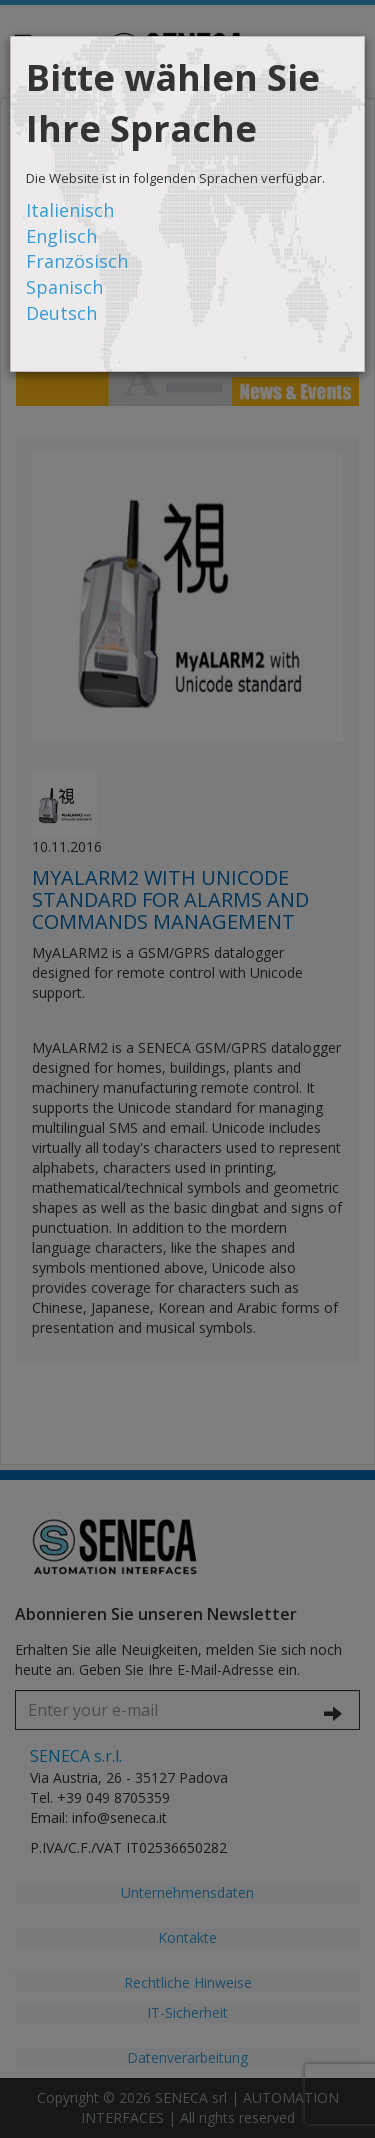 The height and width of the screenshot is (2138, 375). What do you see at coordinates (64, 287) in the screenshot?
I see `Spanisch` at bounding box center [64, 287].